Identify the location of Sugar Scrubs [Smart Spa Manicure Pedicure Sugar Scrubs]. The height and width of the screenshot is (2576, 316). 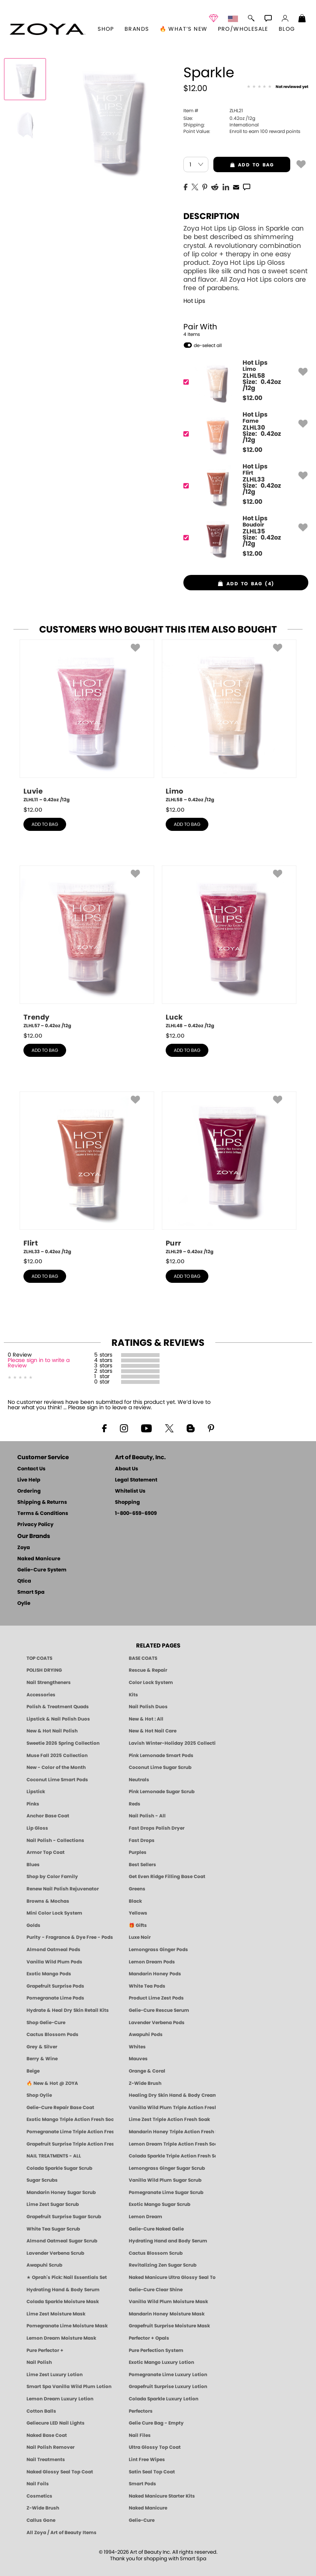
(42, 2180).